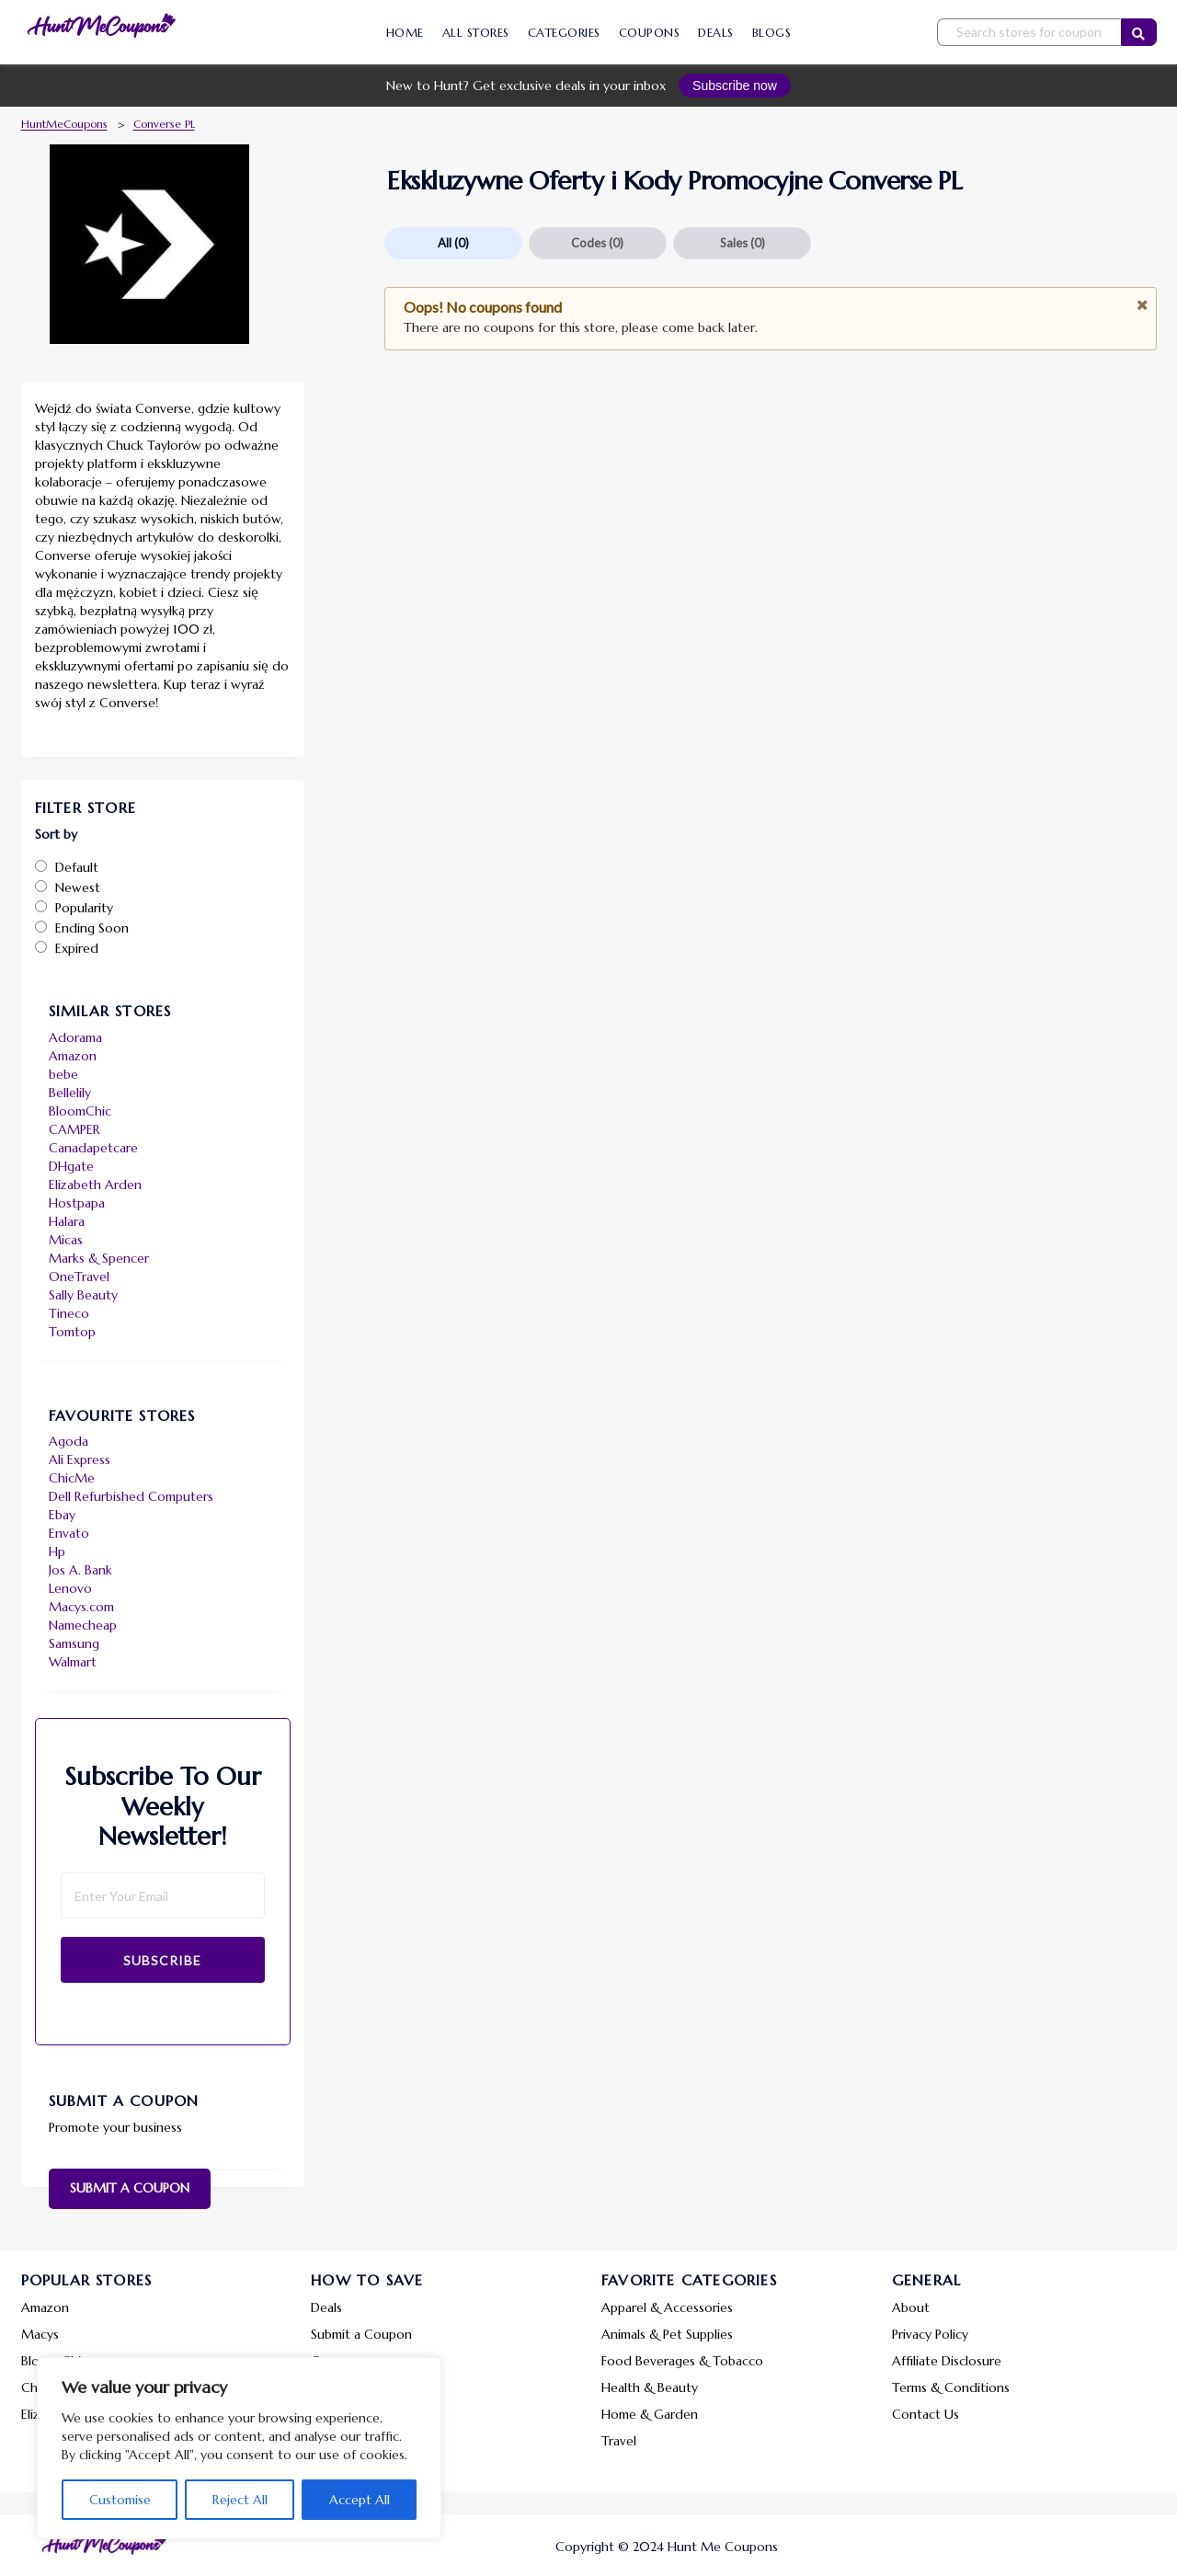 The height and width of the screenshot is (2576, 1177). Describe the element at coordinates (649, 32) in the screenshot. I see `Coupons` at that location.